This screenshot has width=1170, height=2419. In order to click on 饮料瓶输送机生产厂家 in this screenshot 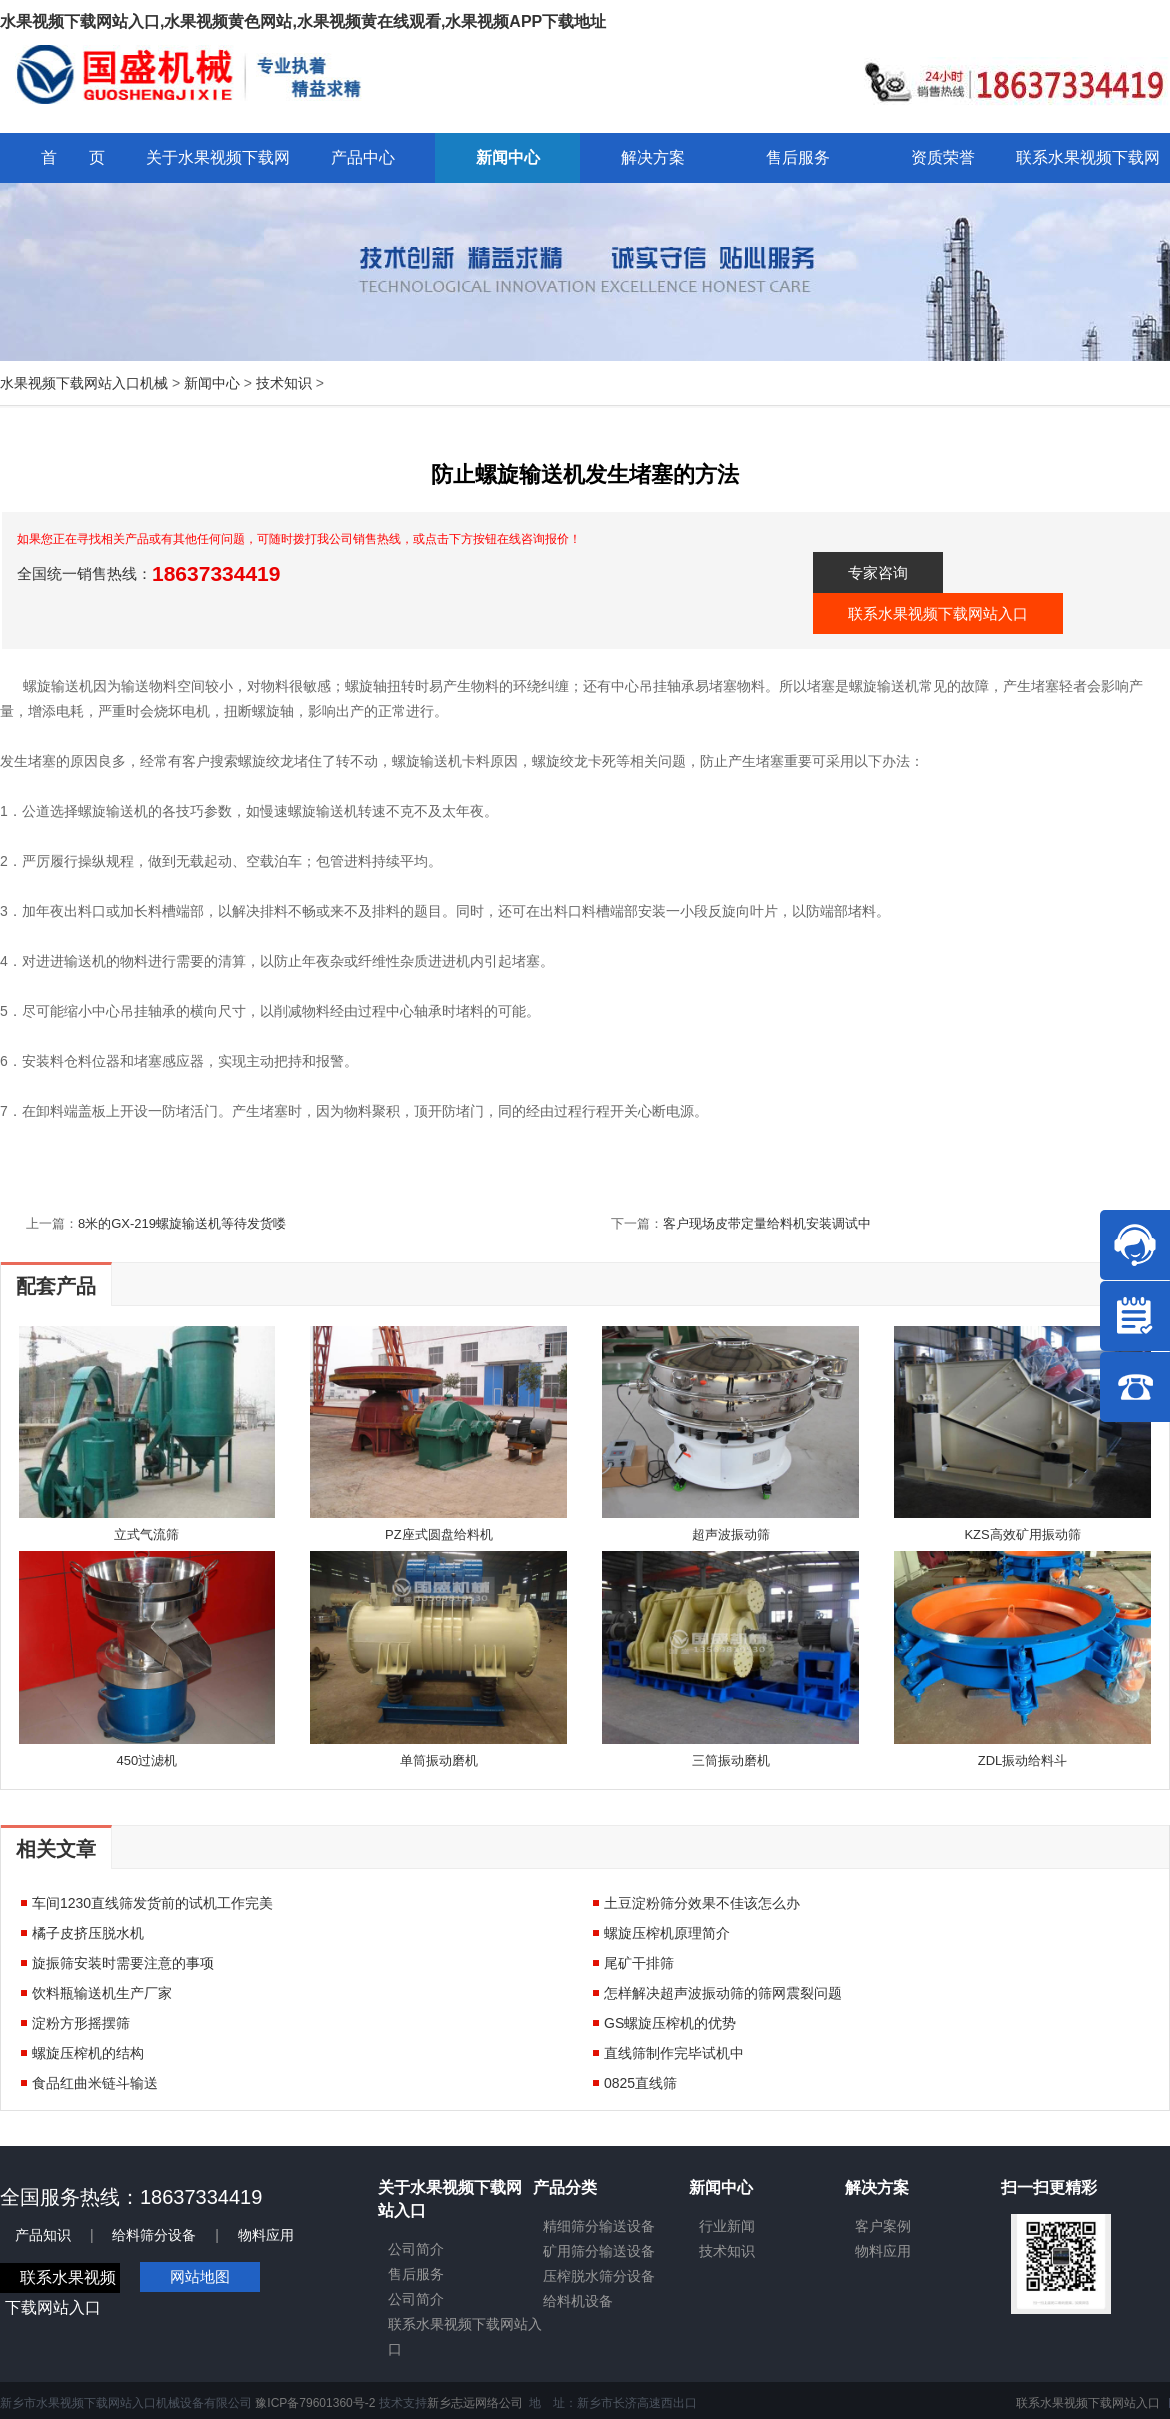, I will do `click(102, 1993)`.